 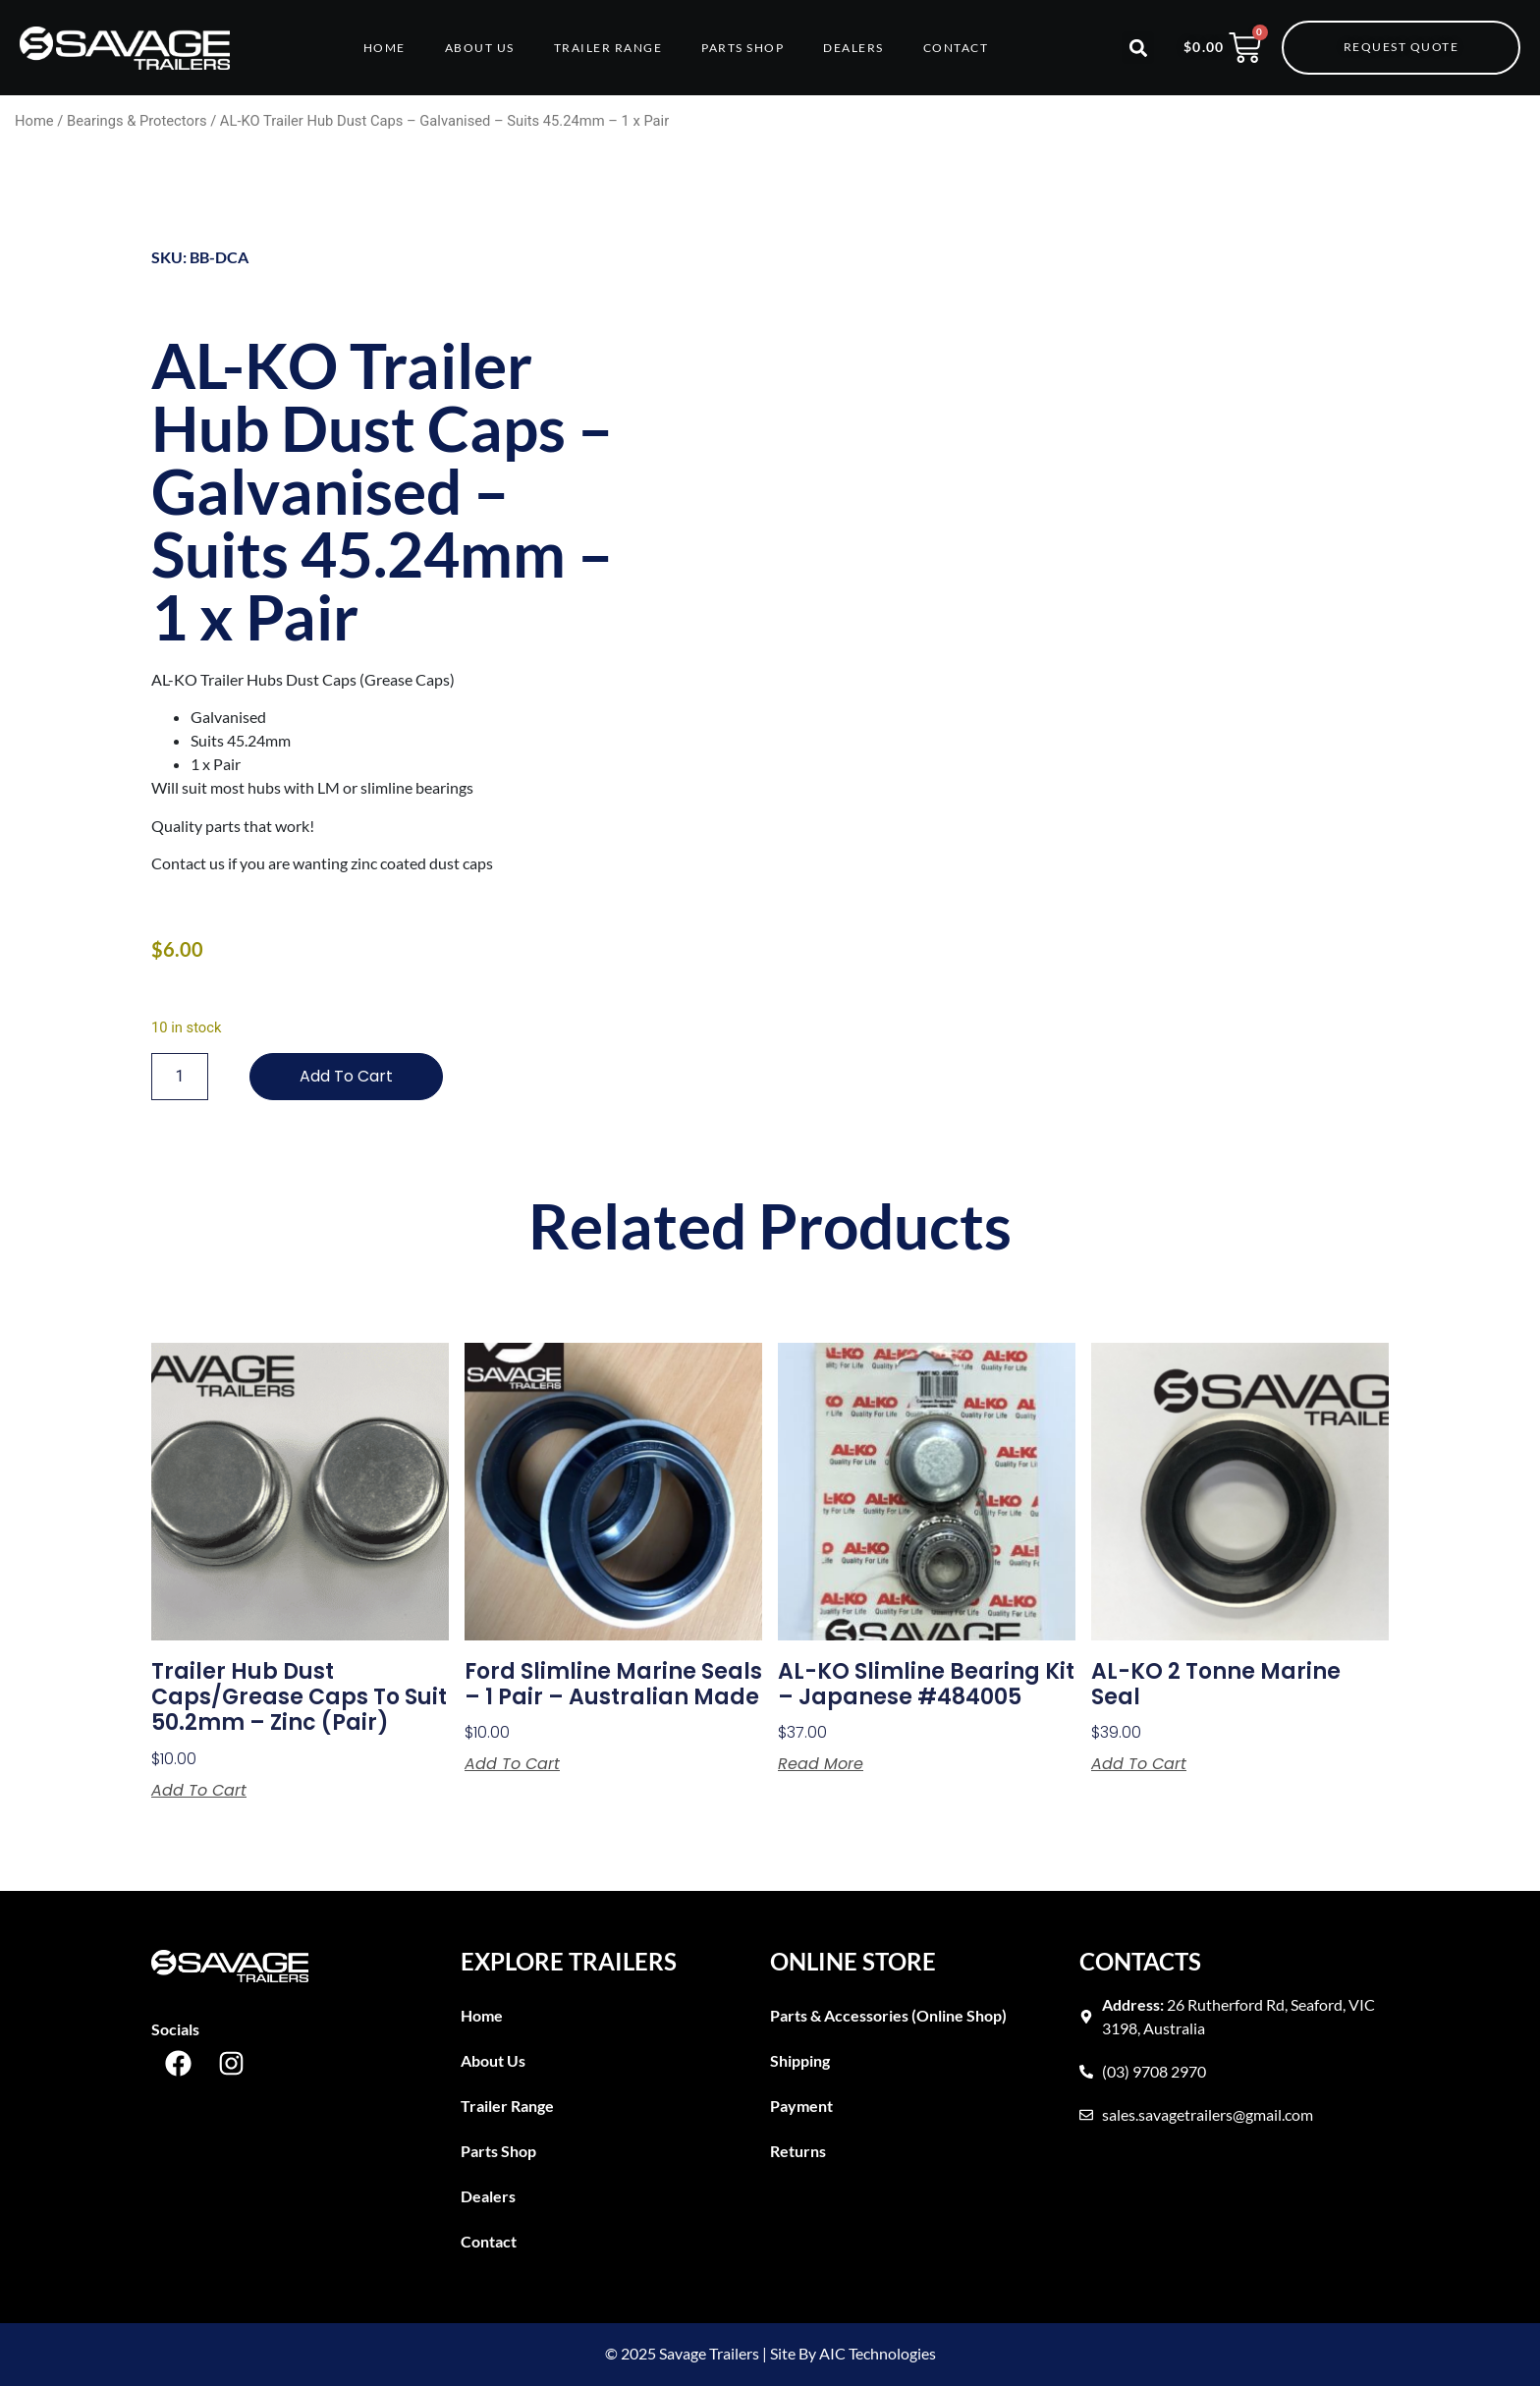 What do you see at coordinates (480, 47) in the screenshot?
I see `About Us` at bounding box center [480, 47].